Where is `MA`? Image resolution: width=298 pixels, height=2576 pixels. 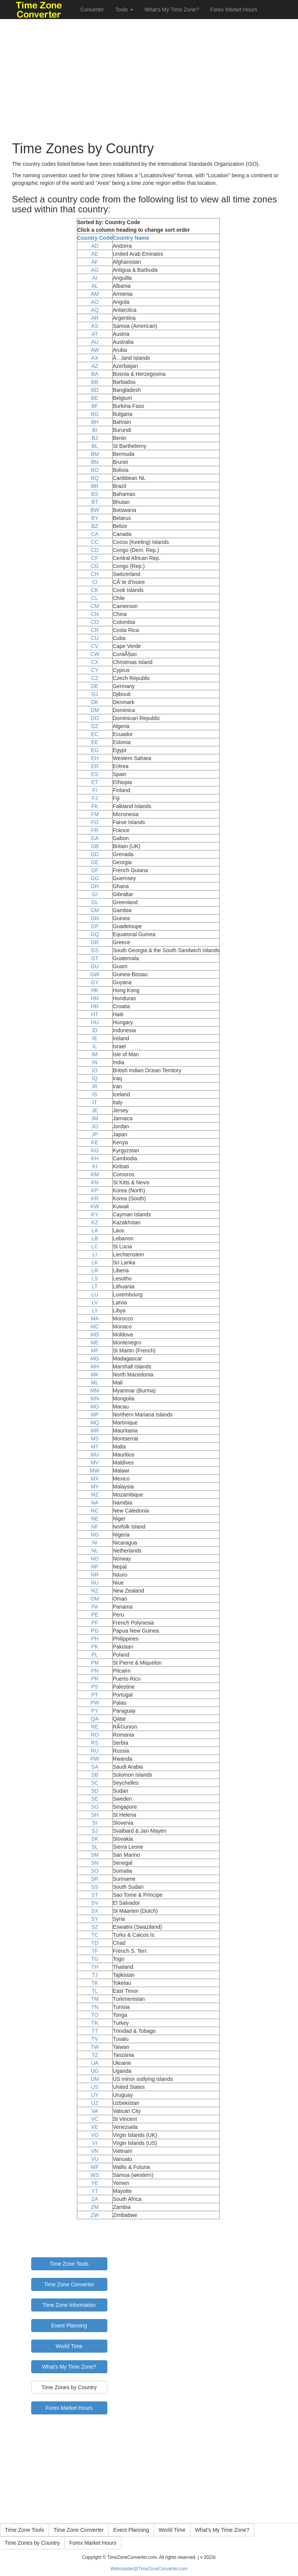 MA is located at coordinates (95, 1318).